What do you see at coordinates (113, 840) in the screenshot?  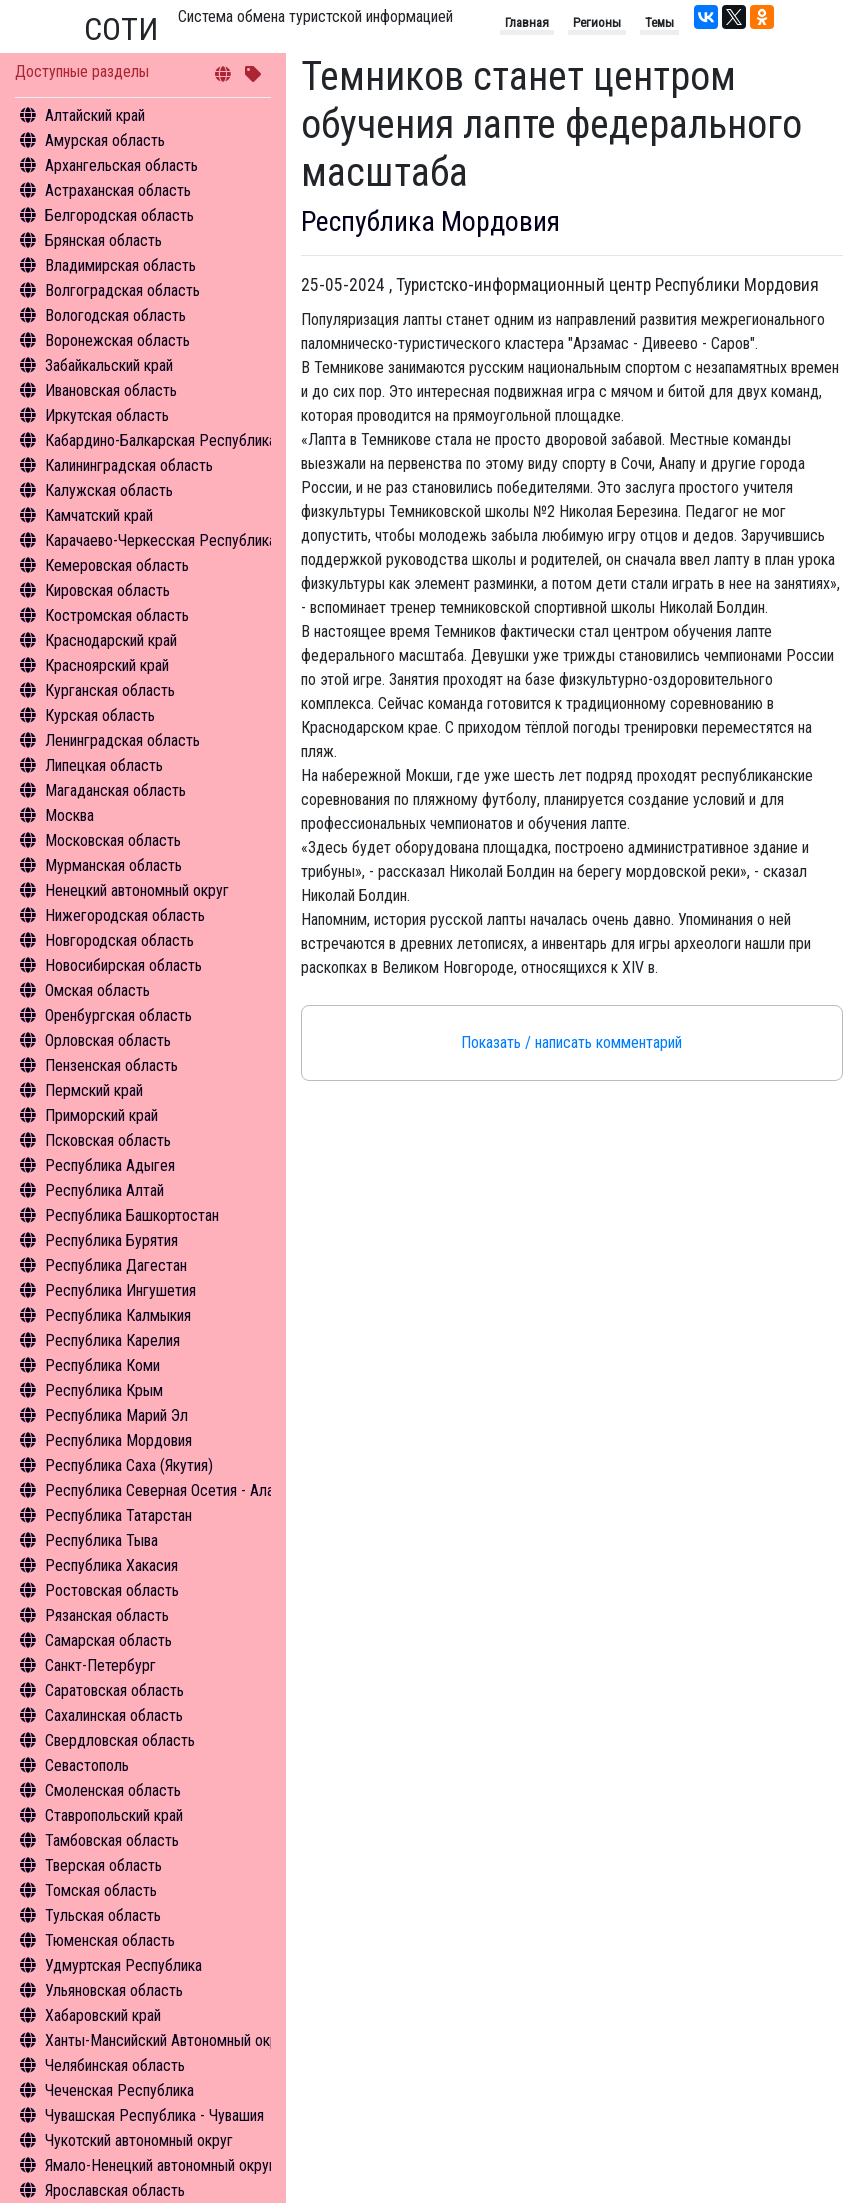 I see `Московская область` at bounding box center [113, 840].